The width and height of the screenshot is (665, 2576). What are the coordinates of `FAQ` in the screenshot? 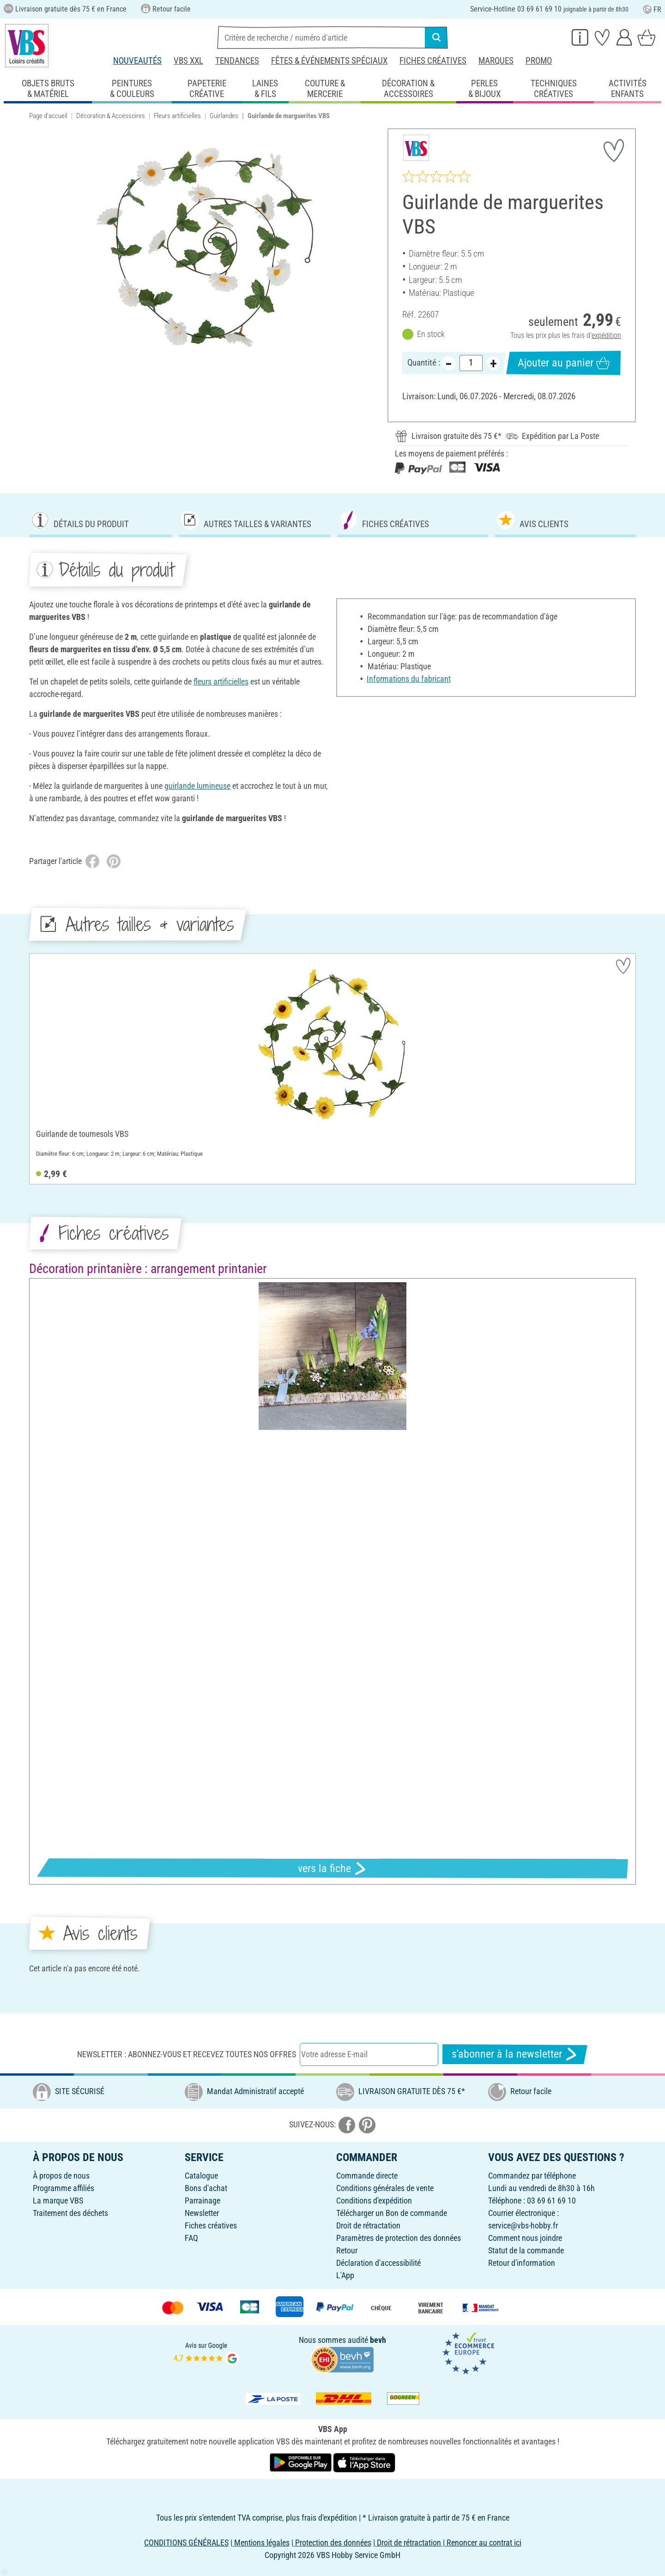 It's located at (191, 2238).